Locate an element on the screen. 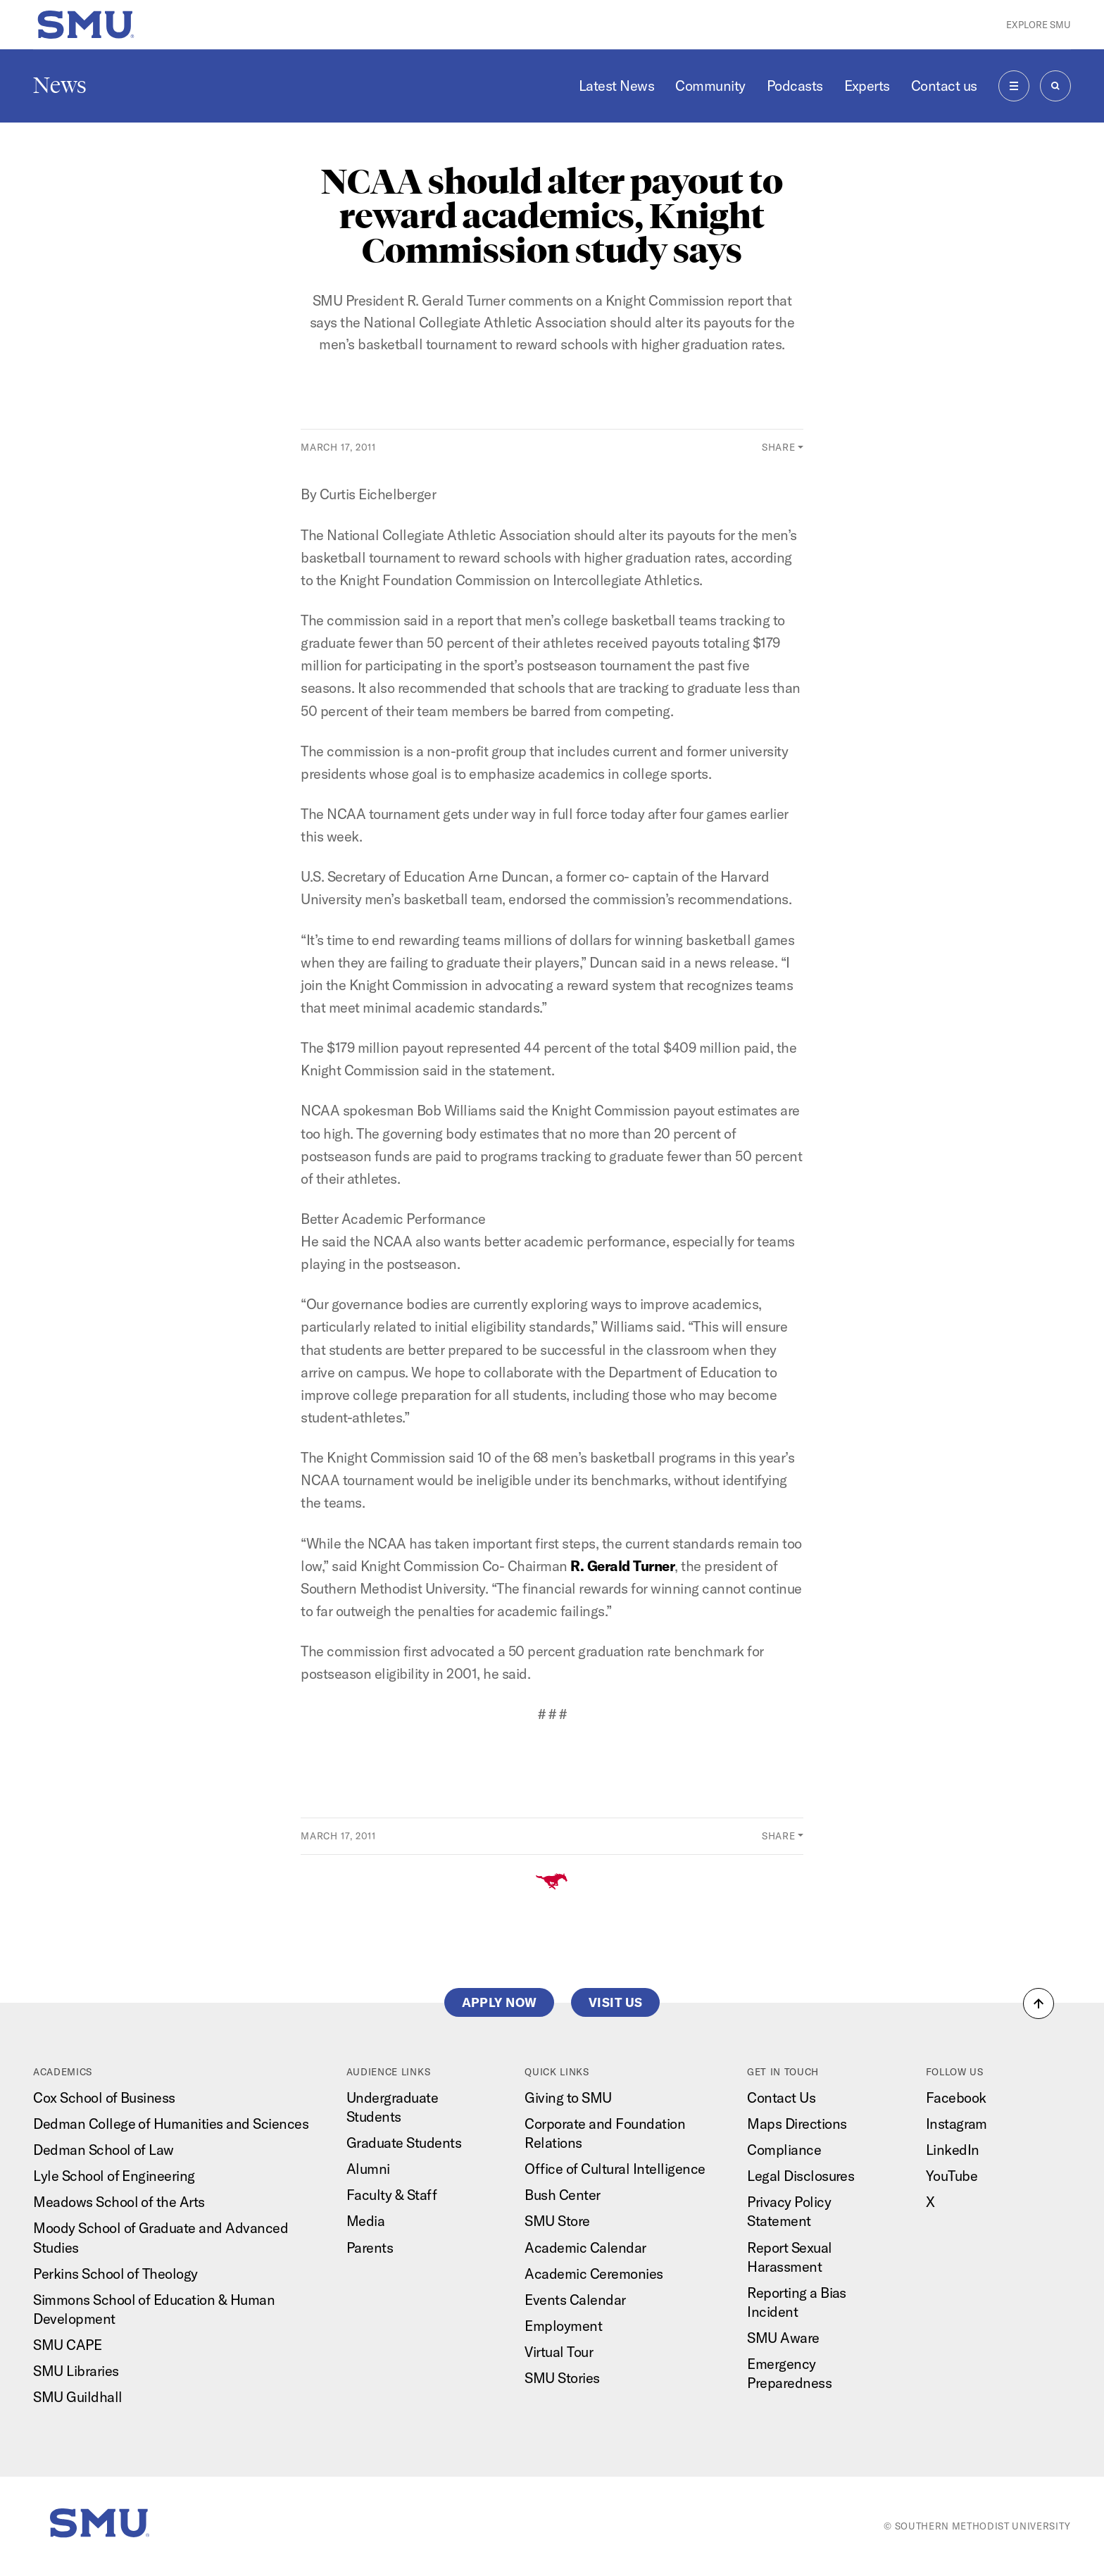 The image size is (1104, 2576). Events Calendar is located at coordinates (575, 2299).